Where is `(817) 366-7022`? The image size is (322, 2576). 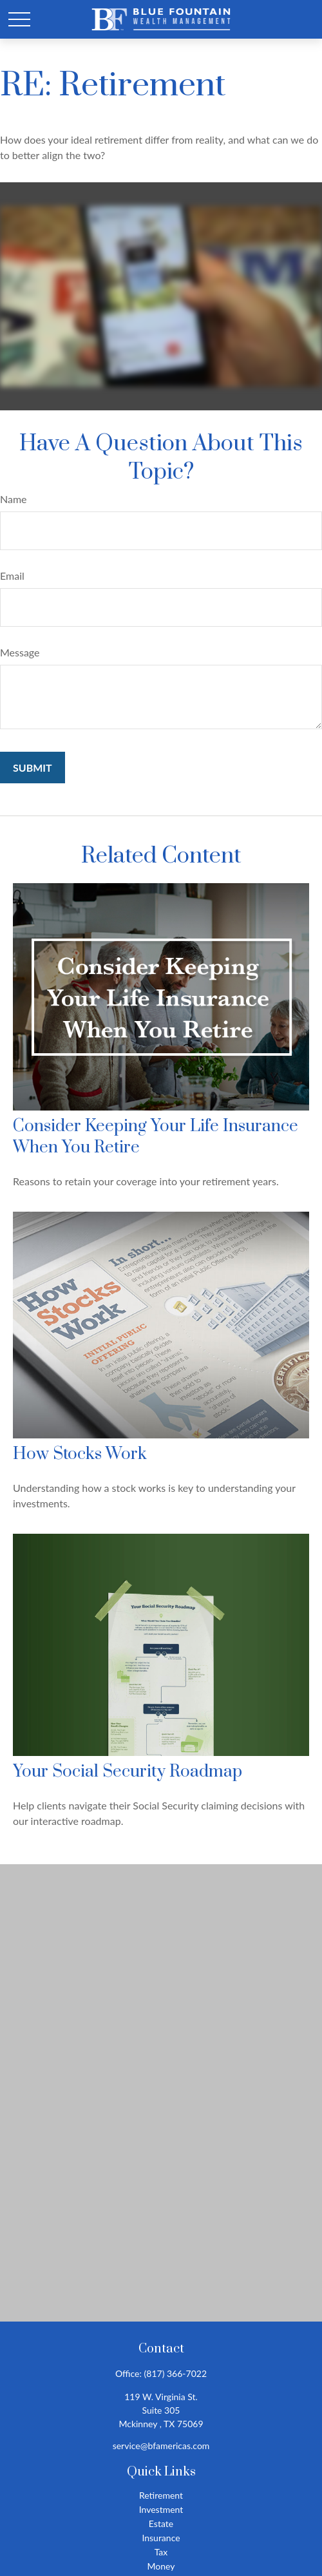
(817) 366-7022 is located at coordinates (175, 2373).